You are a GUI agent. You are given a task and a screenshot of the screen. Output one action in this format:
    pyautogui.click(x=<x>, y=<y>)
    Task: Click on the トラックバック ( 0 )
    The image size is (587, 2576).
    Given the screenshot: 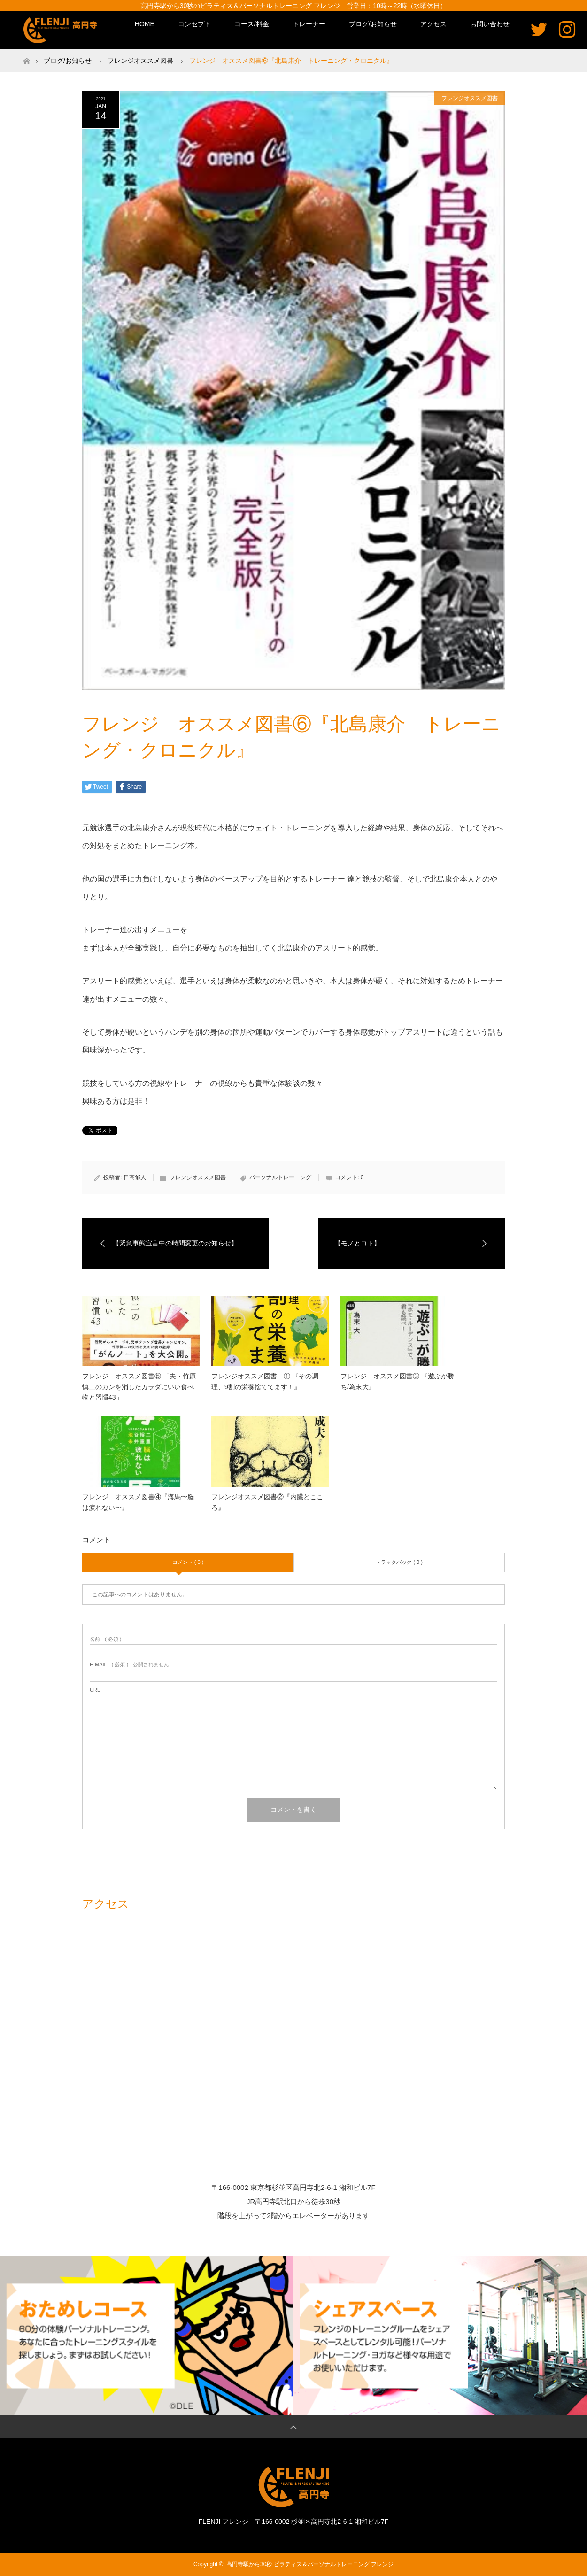 What is the action you would take?
    pyautogui.click(x=399, y=1562)
    